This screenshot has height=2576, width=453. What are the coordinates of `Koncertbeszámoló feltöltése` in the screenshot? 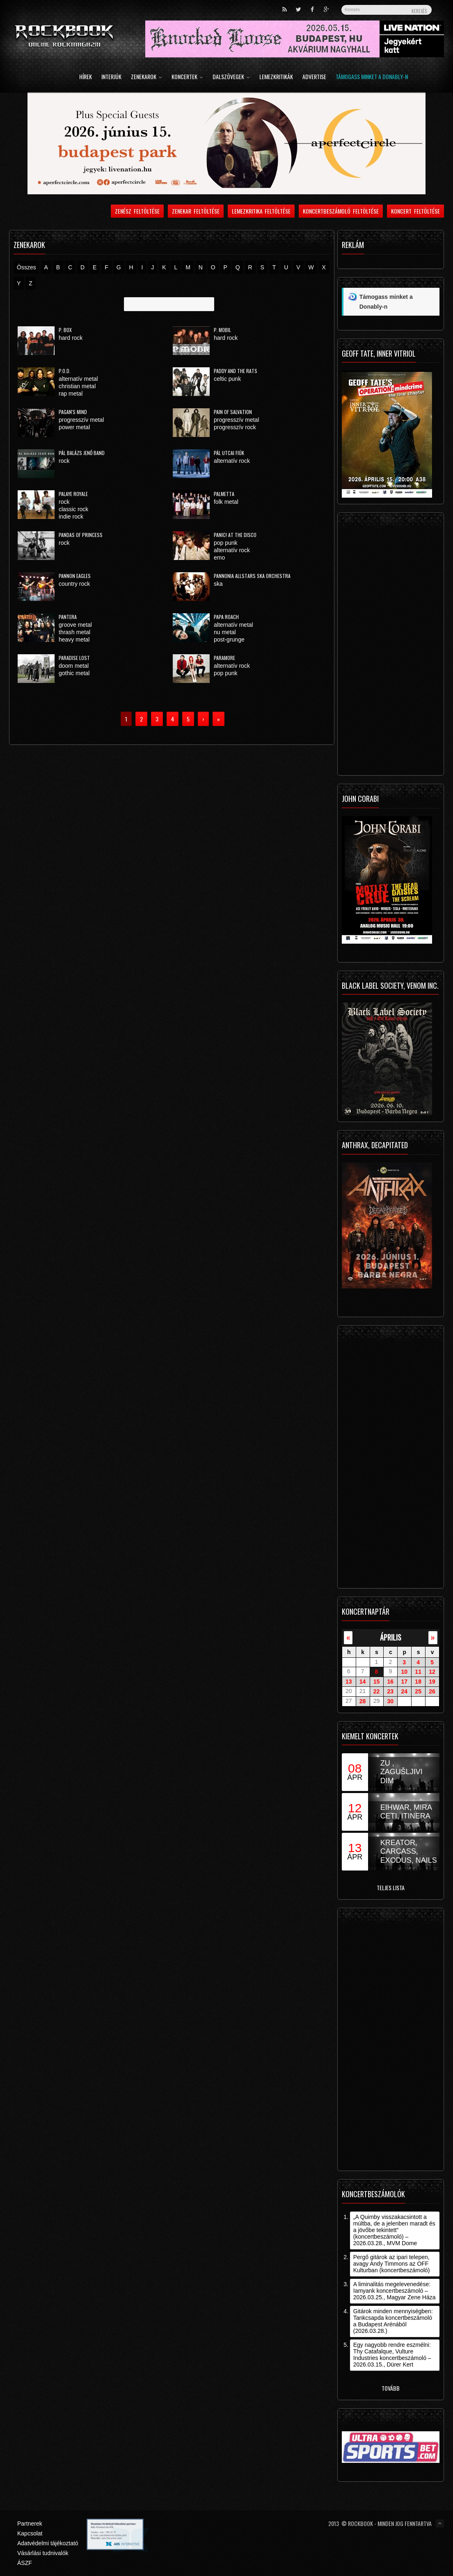 It's located at (341, 211).